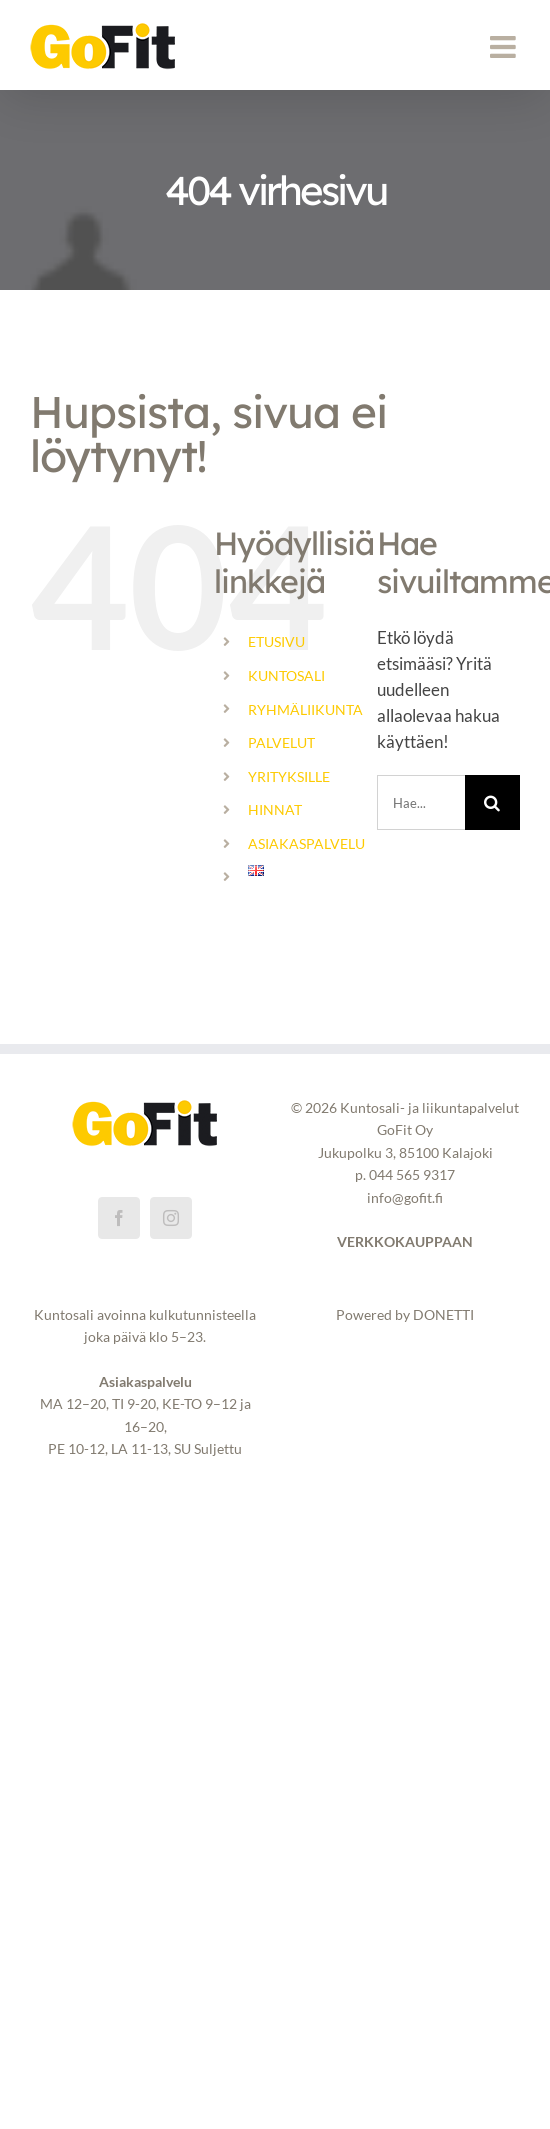 The width and height of the screenshot is (550, 2129). What do you see at coordinates (289, 776) in the screenshot?
I see `YRITYKSILLE` at bounding box center [289, 776].